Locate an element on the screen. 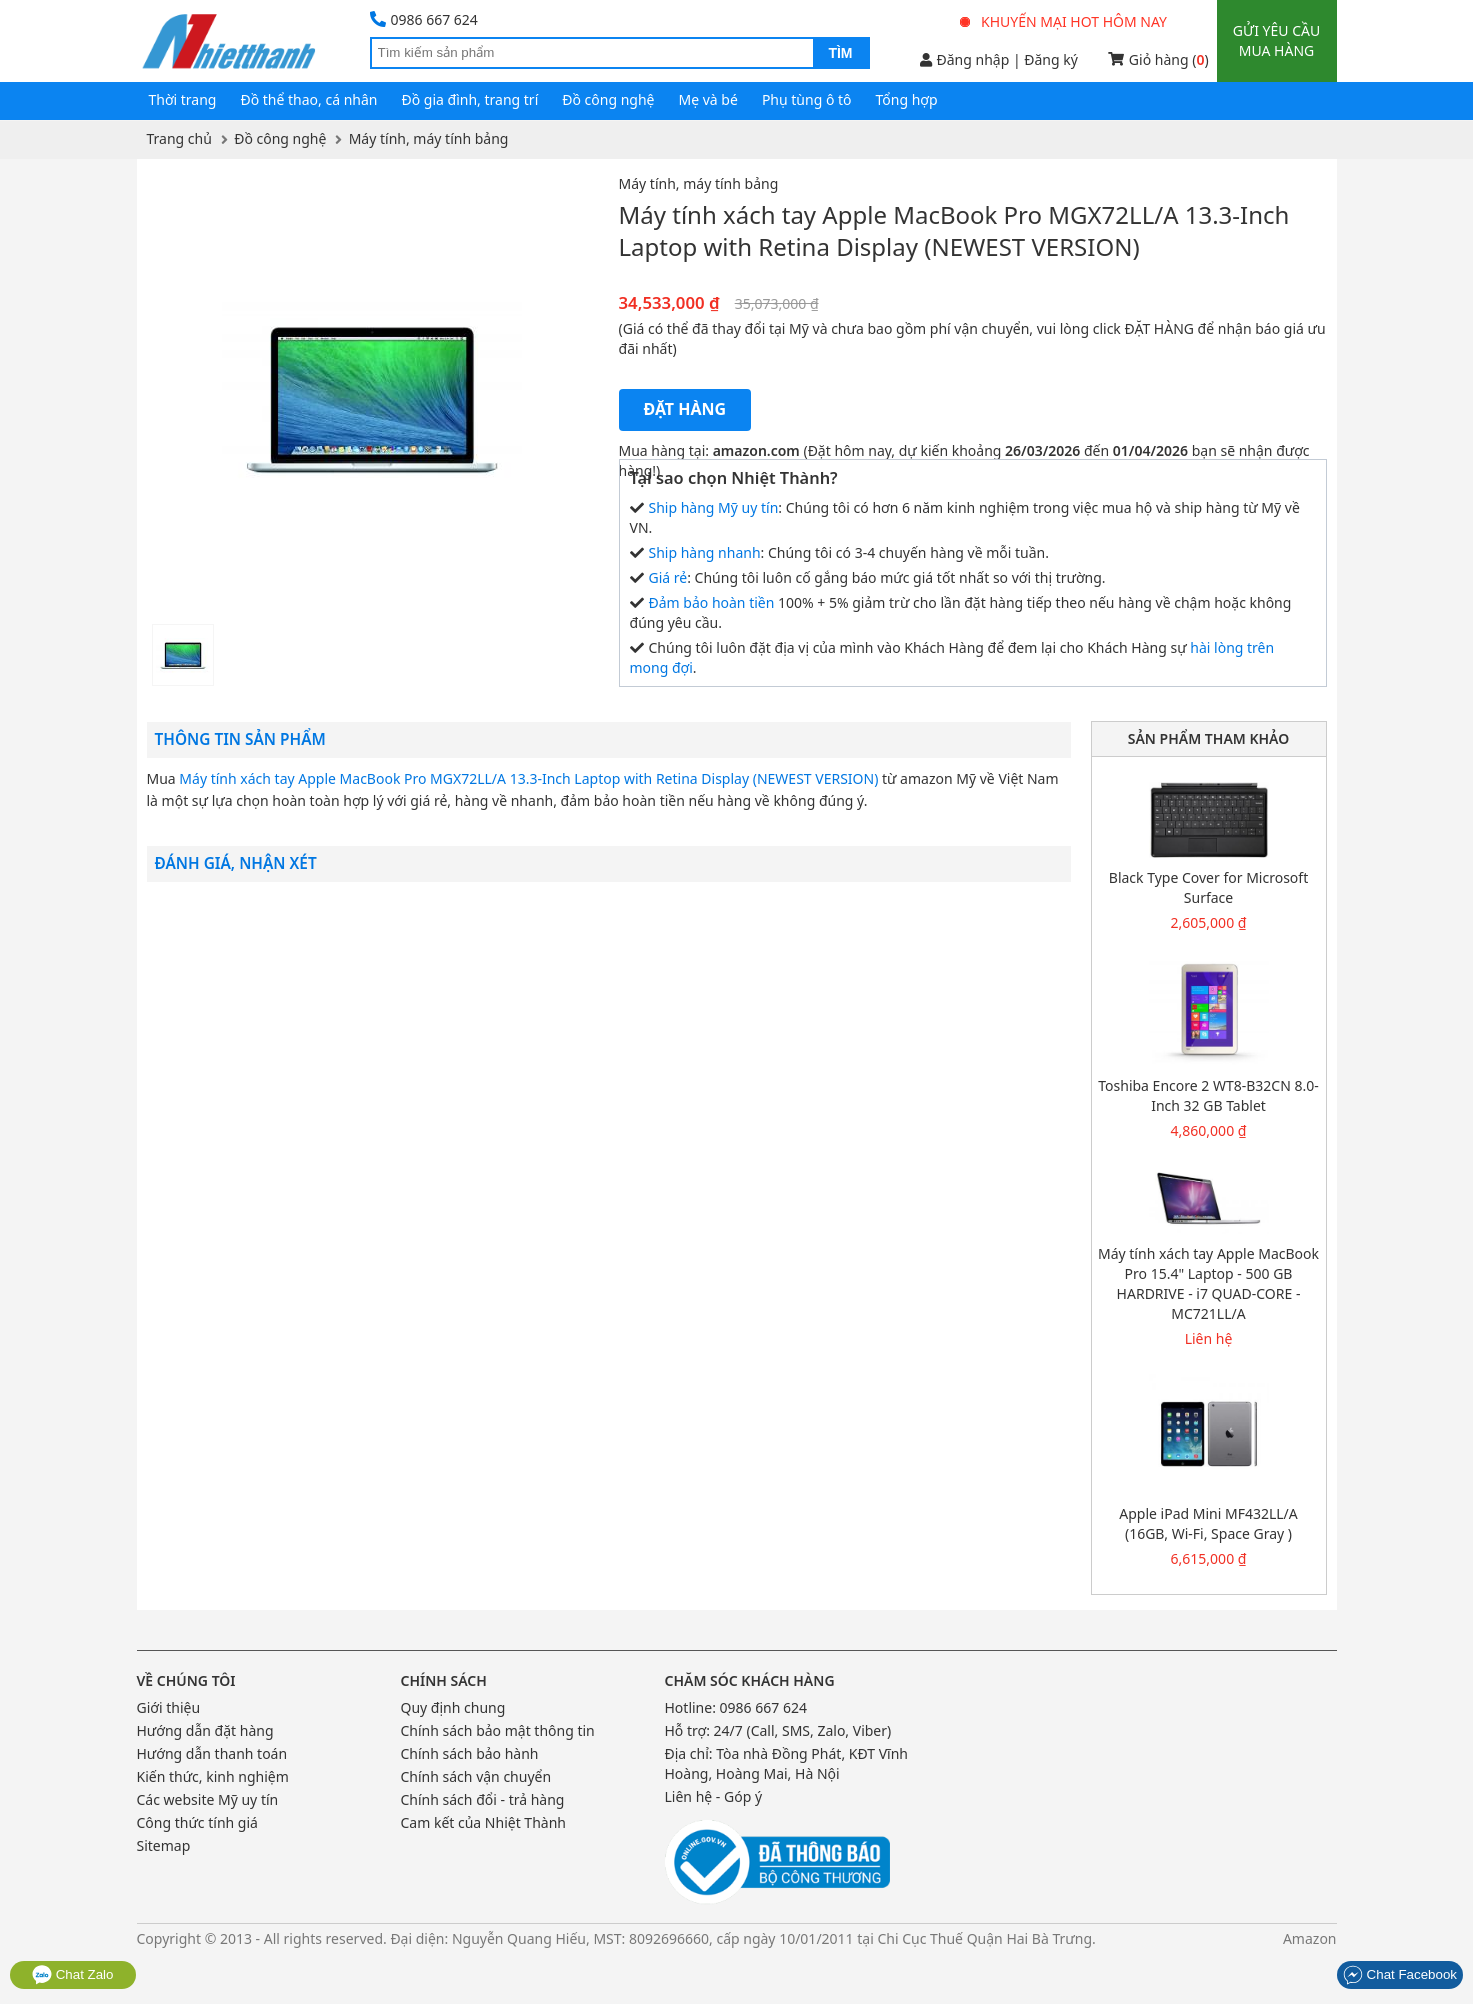 This screenshot has height=2004, width=1473. Chính sách vận chuyển is located at coordinates (476, 1776).